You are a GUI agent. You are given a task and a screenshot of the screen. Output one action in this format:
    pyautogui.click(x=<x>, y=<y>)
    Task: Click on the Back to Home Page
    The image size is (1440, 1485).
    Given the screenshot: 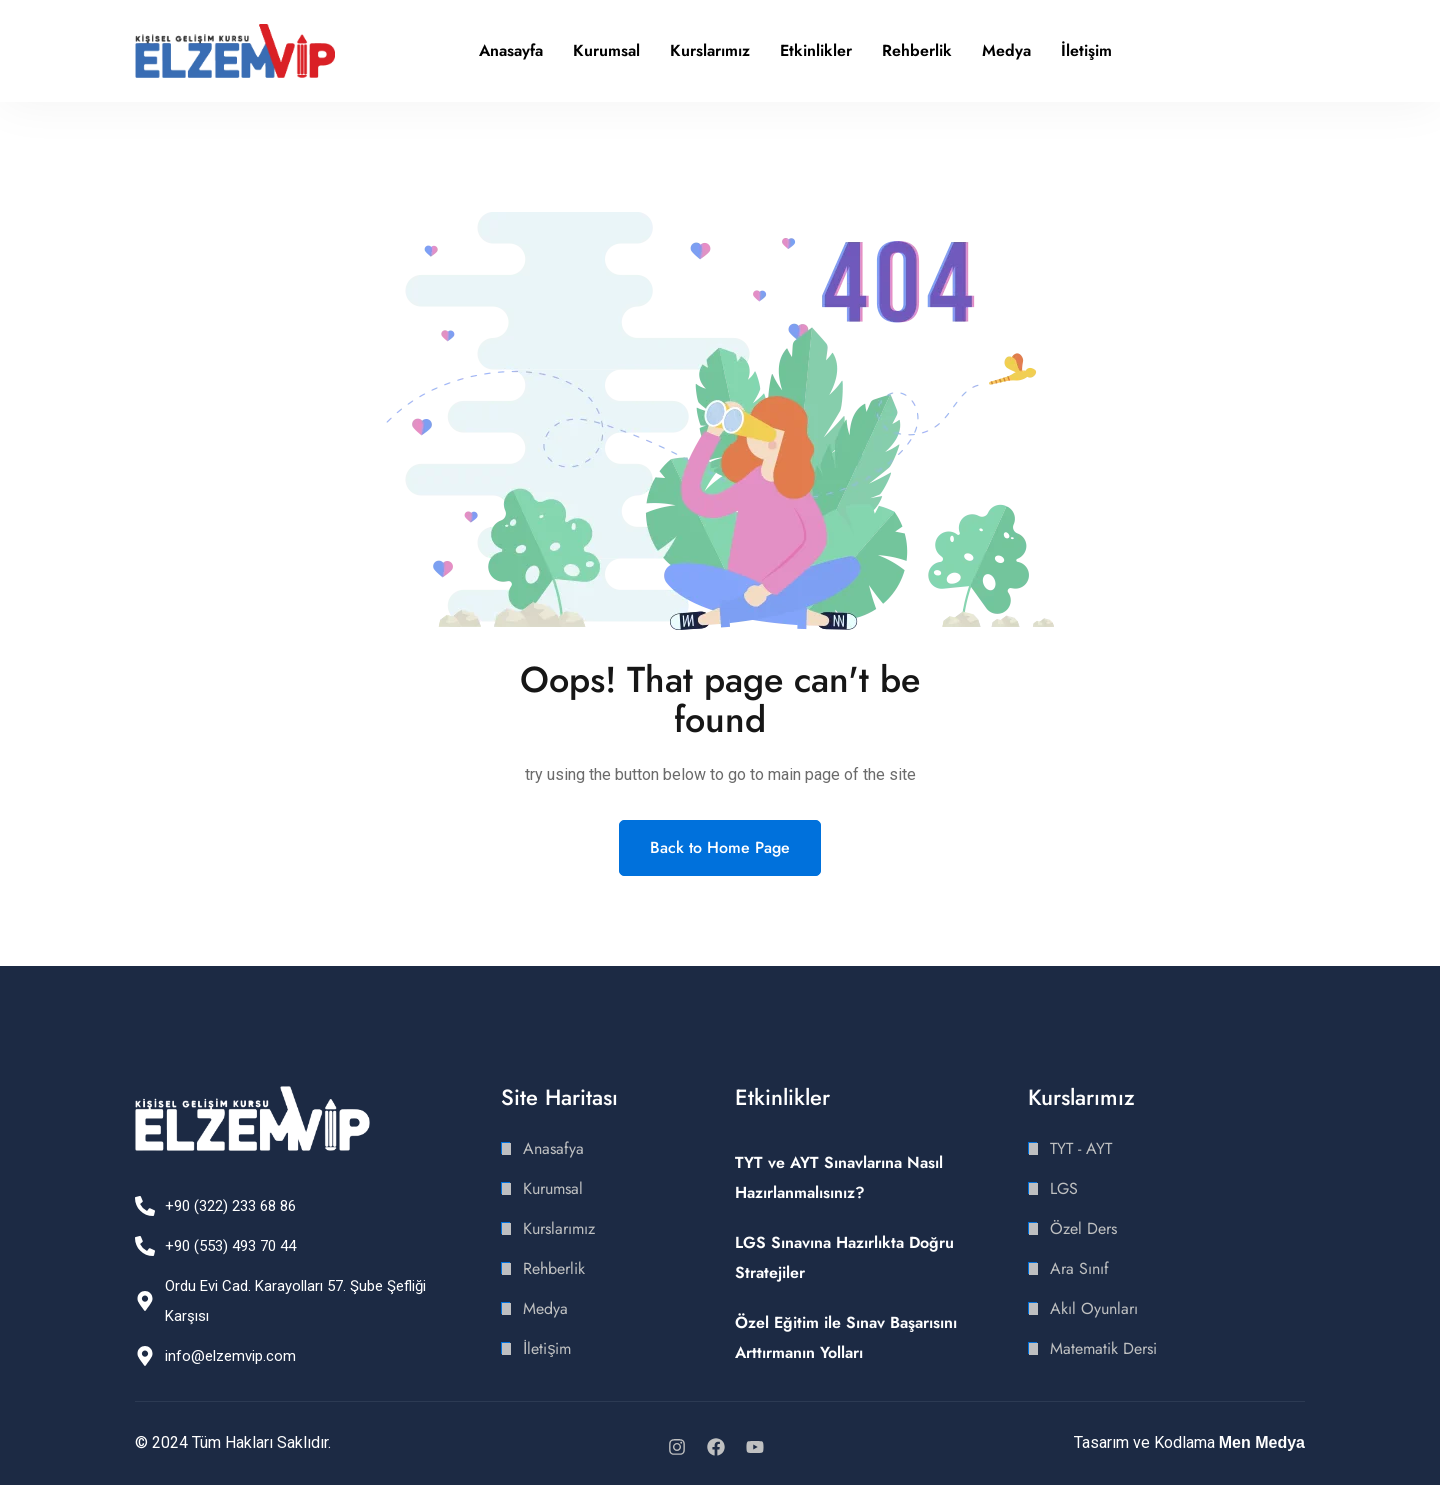 What is the action you would take?
    pyautogui.click(x=720, y=847)
    